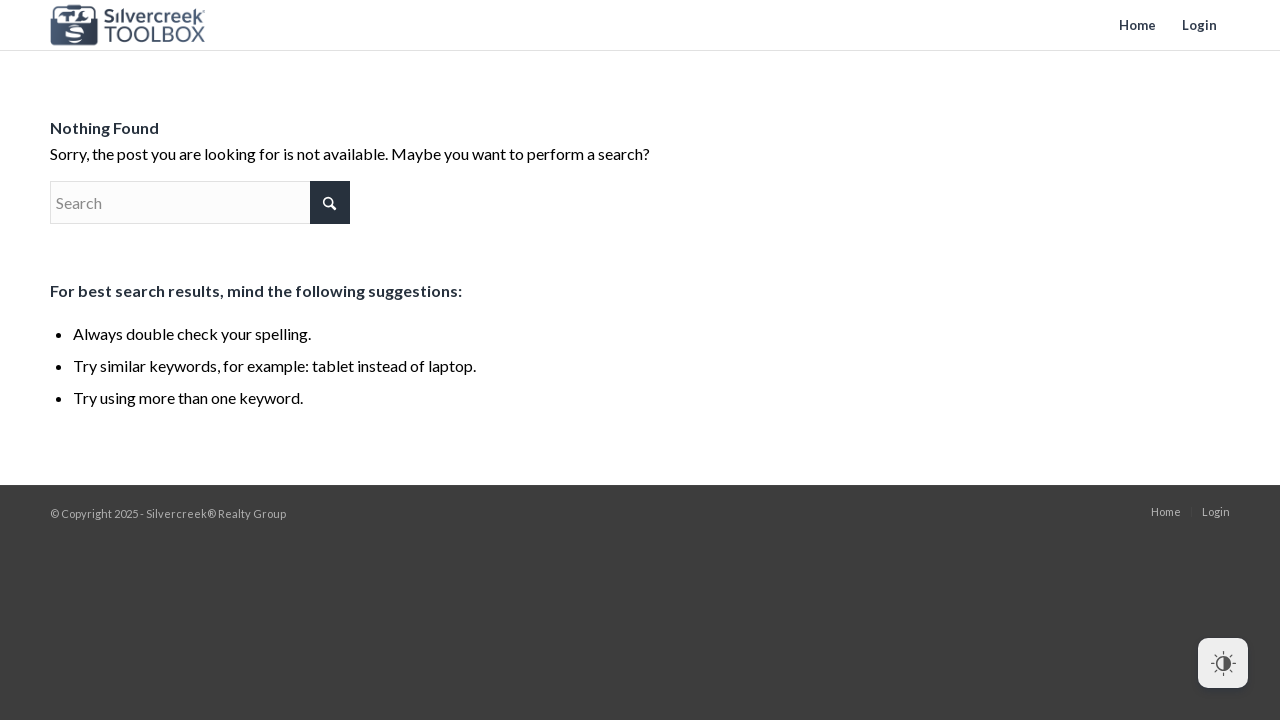  I want to click on [menuitem], so click(1137, 25).